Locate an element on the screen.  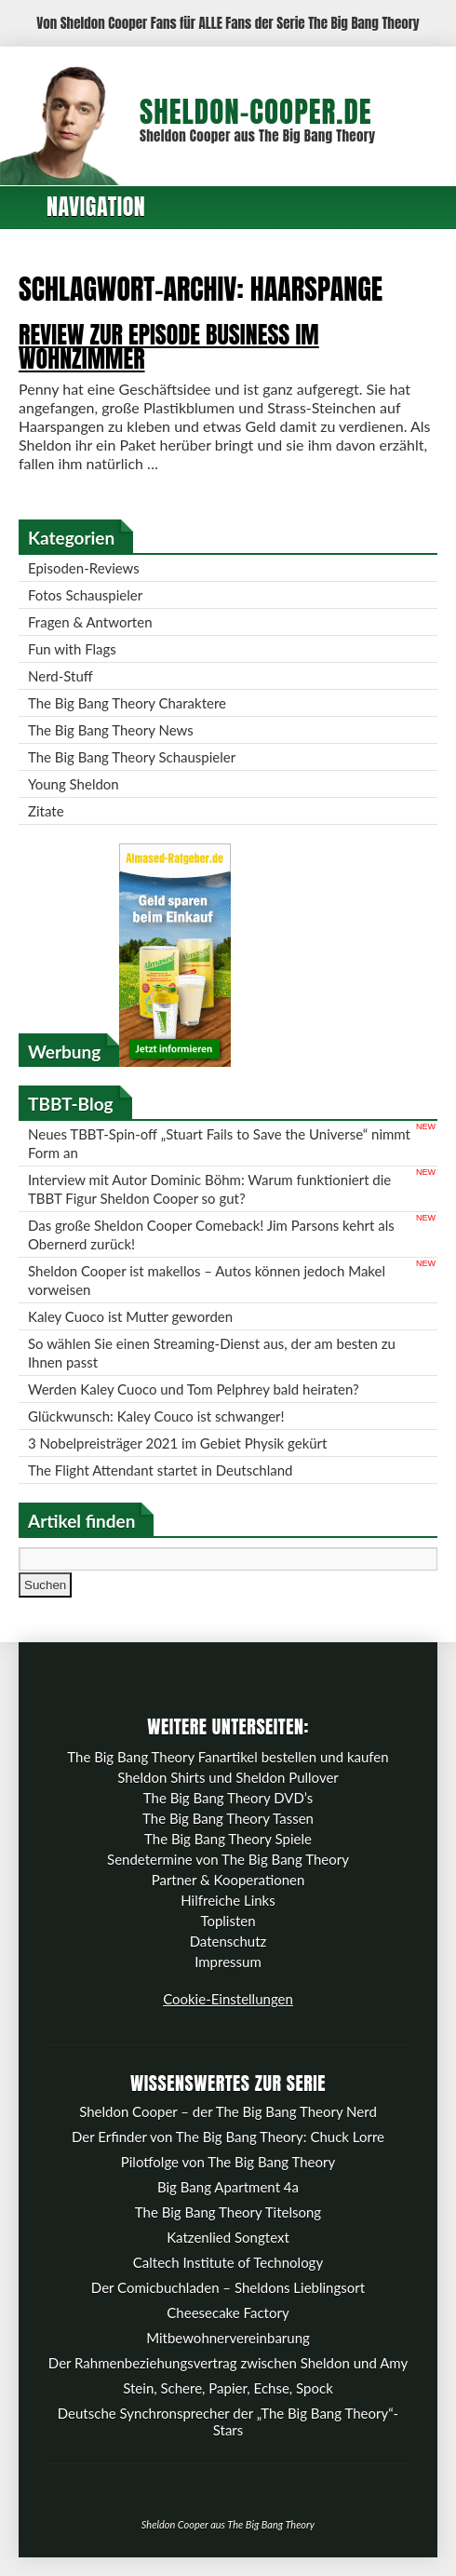
Der Rahmenbeziehungsvertrag zwischen Sheldon und Amy is located at coordinates (228, 2362).